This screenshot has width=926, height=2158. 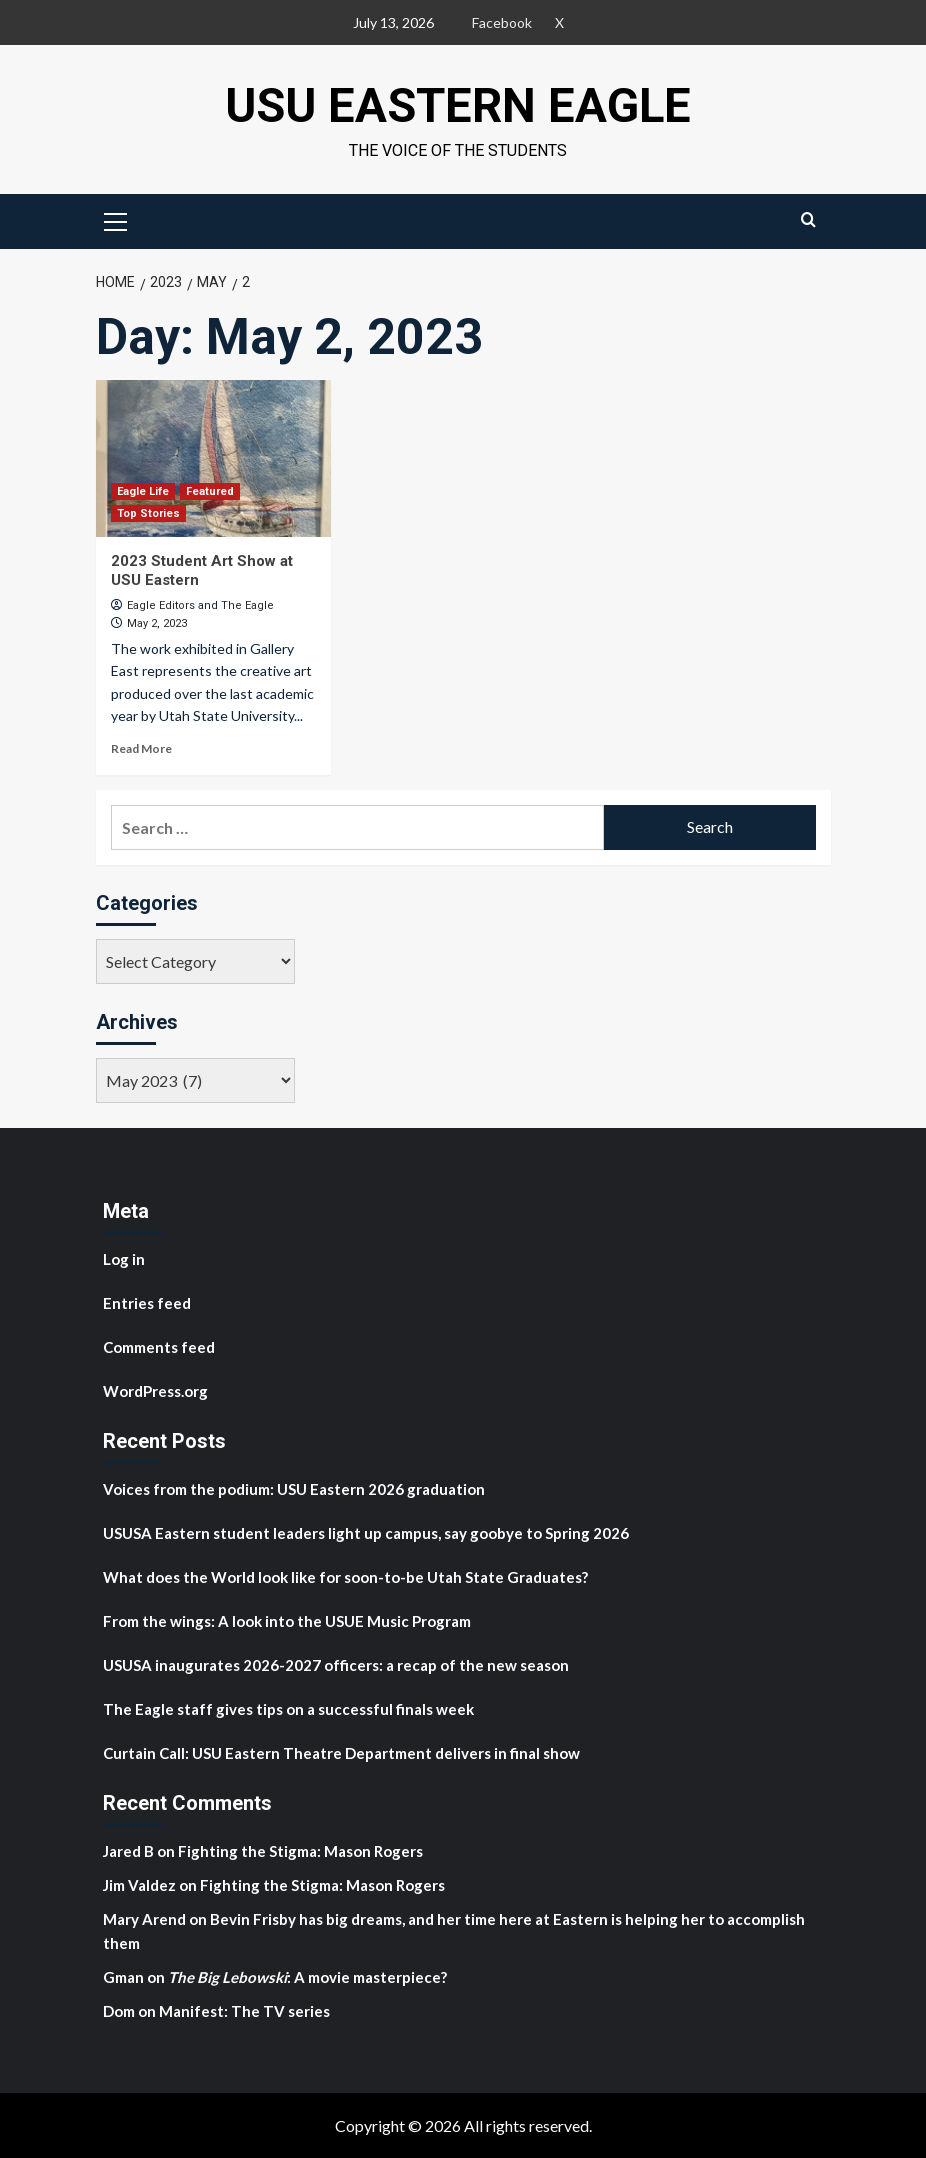 What do you see at coordinates (294, 1488) in the screenshot?
I see `Voices from the podium: USU Eastern 2026 graduation` at bounding box center [294, 1488].